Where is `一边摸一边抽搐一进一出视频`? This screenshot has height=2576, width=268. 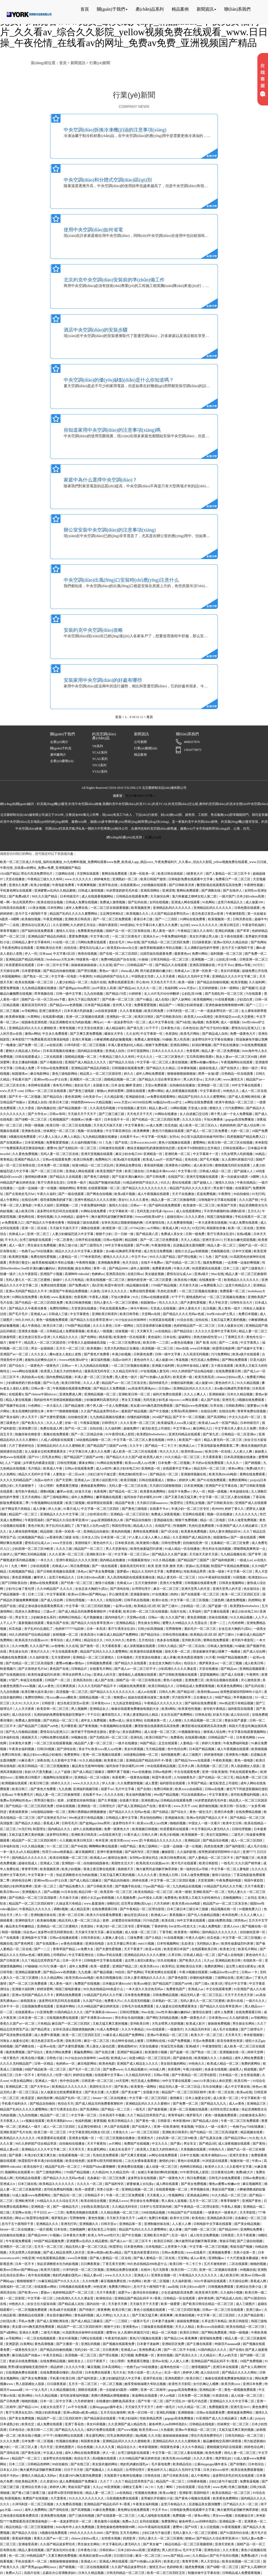 一边摸一边抽搐一进一出视频 is located at coordinates (36, 1188).